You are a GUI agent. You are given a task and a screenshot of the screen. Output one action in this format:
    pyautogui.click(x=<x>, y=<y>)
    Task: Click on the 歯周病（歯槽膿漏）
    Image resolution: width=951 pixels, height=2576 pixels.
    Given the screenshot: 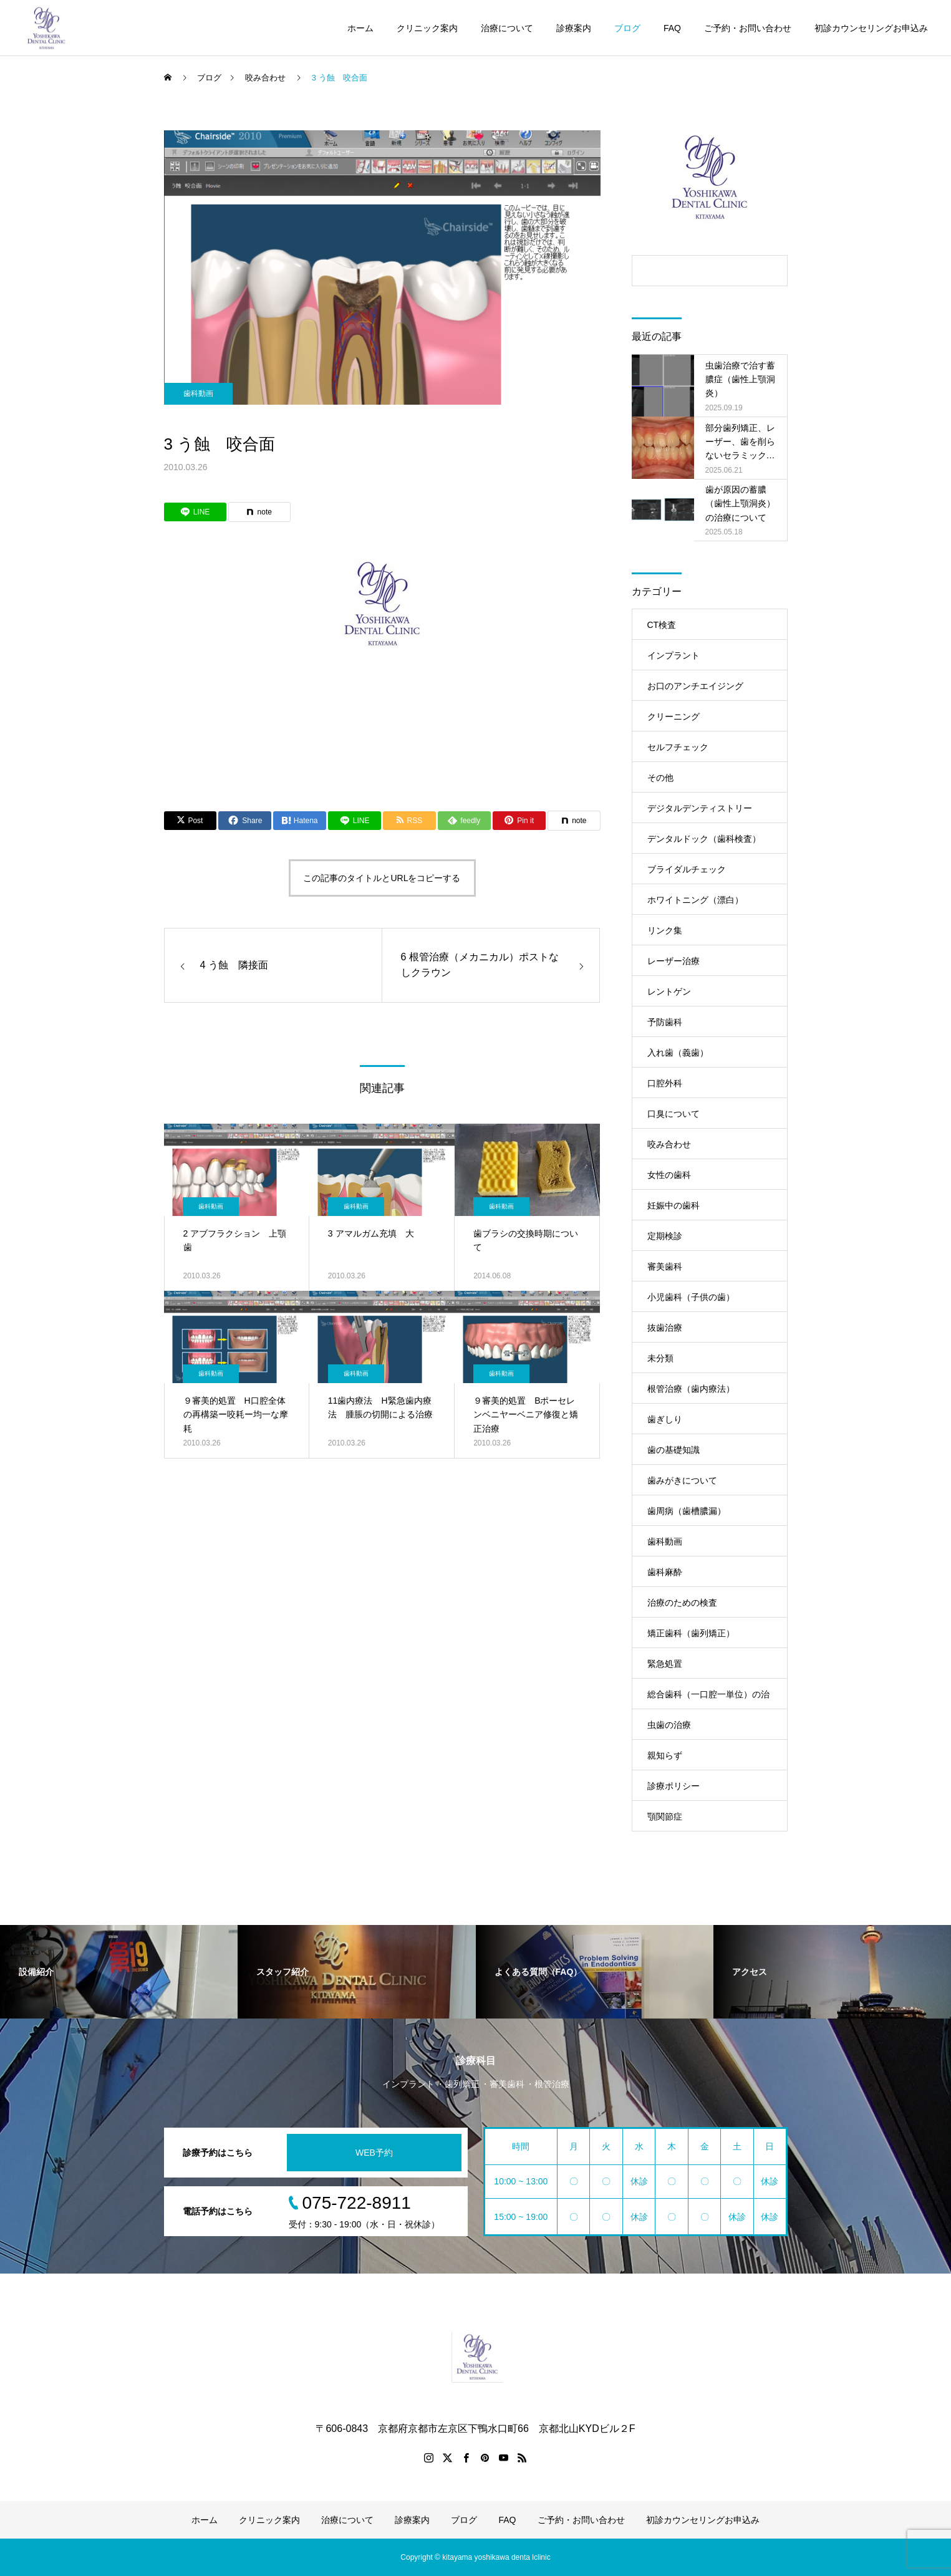 What is the action you would take?
    pyautogui.click(x=686, y=1511)
    